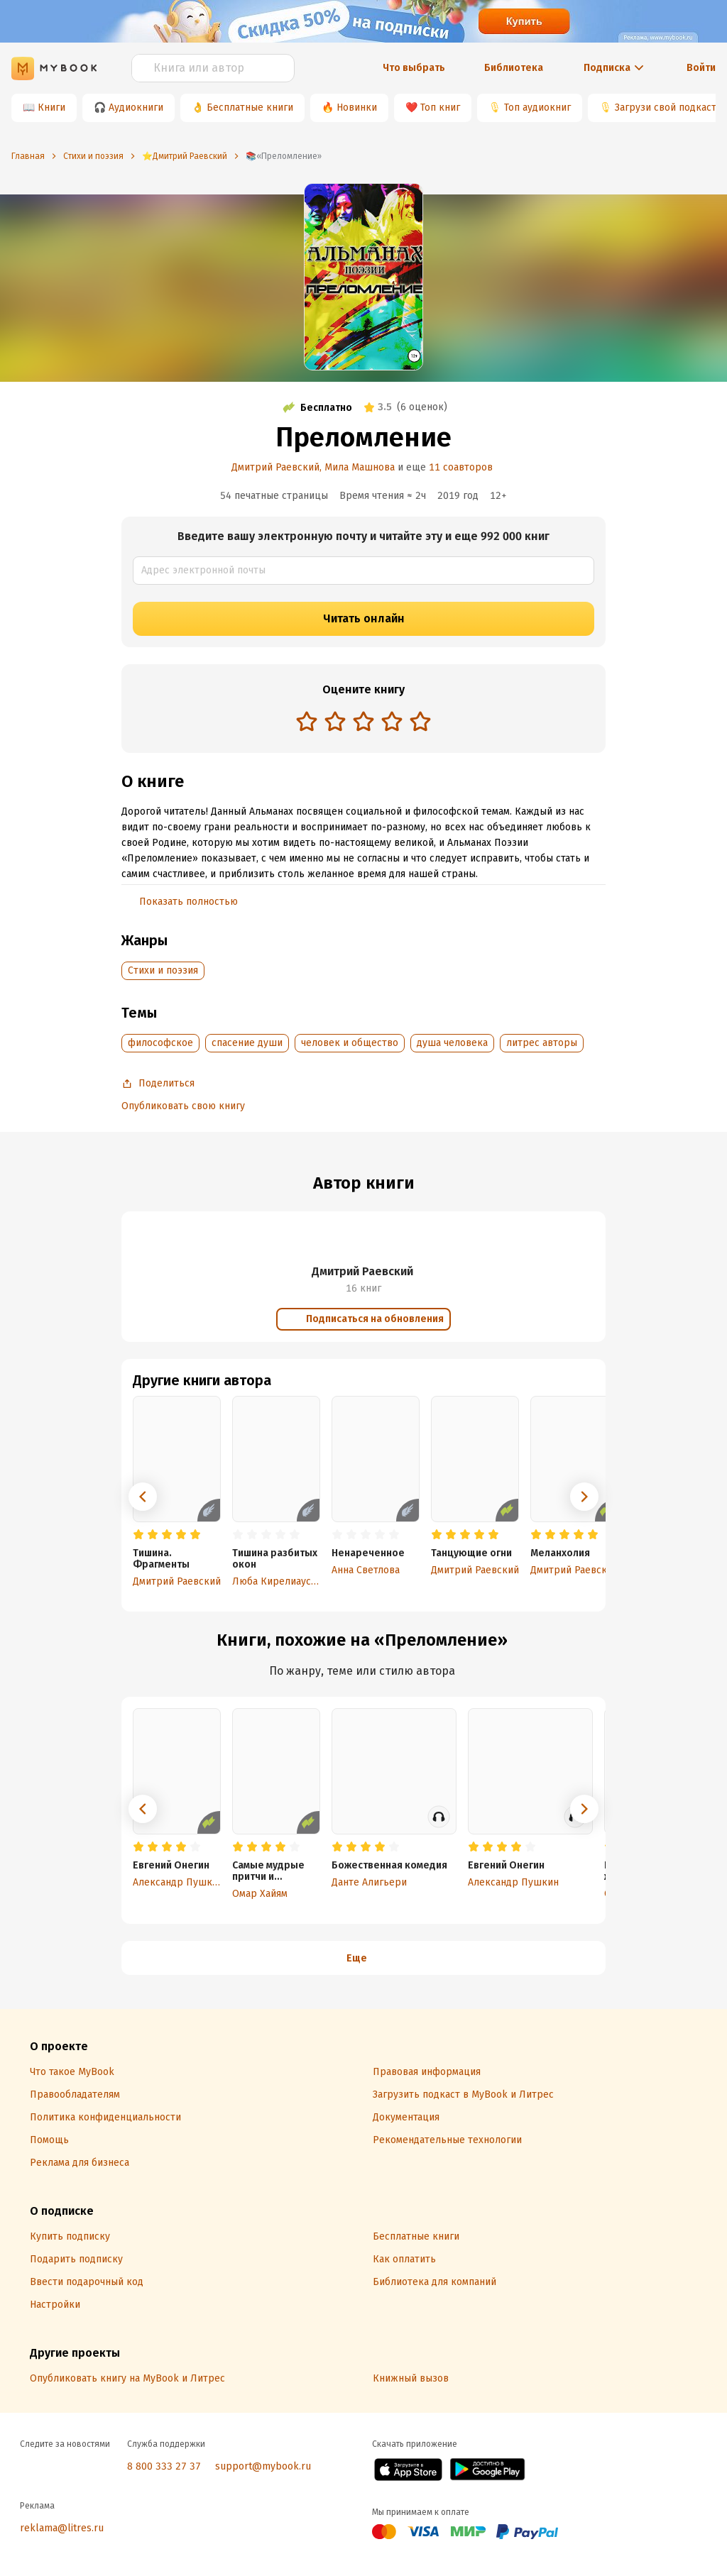 The image size is (727, 2576). I want to click on Cтихи и поэзия, so click(163, 970).